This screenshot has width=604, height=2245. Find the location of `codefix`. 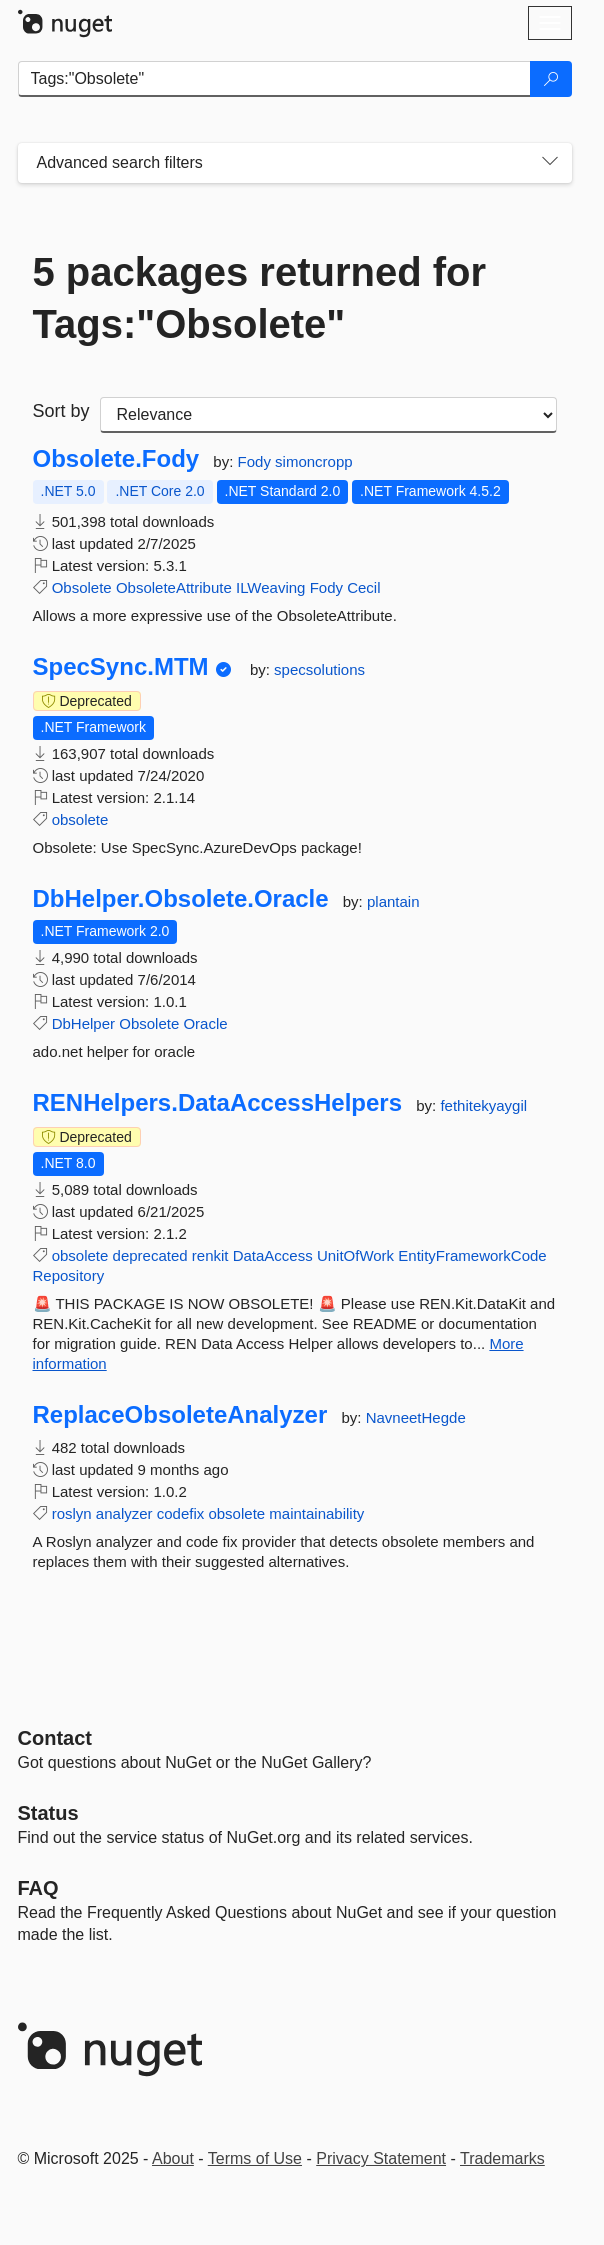

codefix is located at coordinates (181, 1513).